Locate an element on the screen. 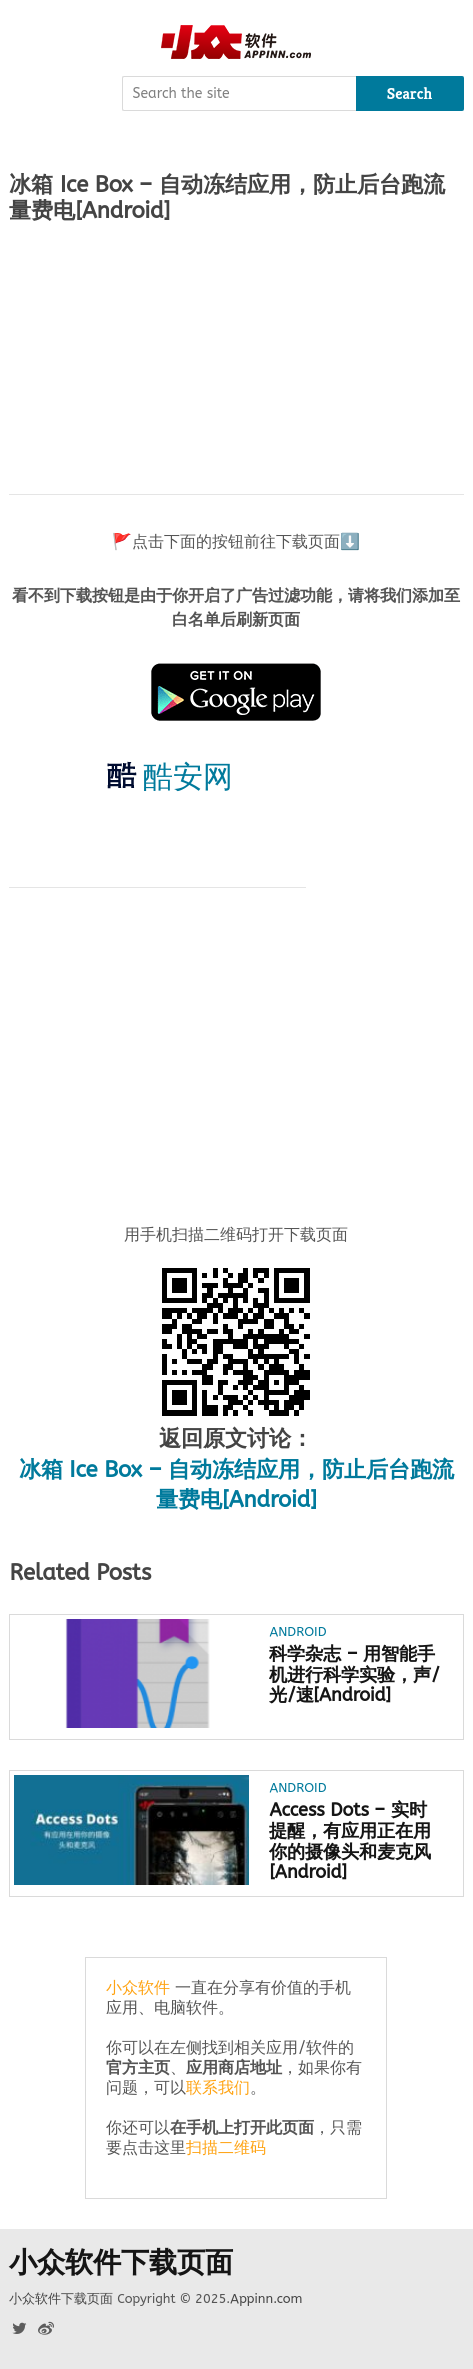 This screenshot has height=2369, width=473. Search is located at coordinates (410, 93).